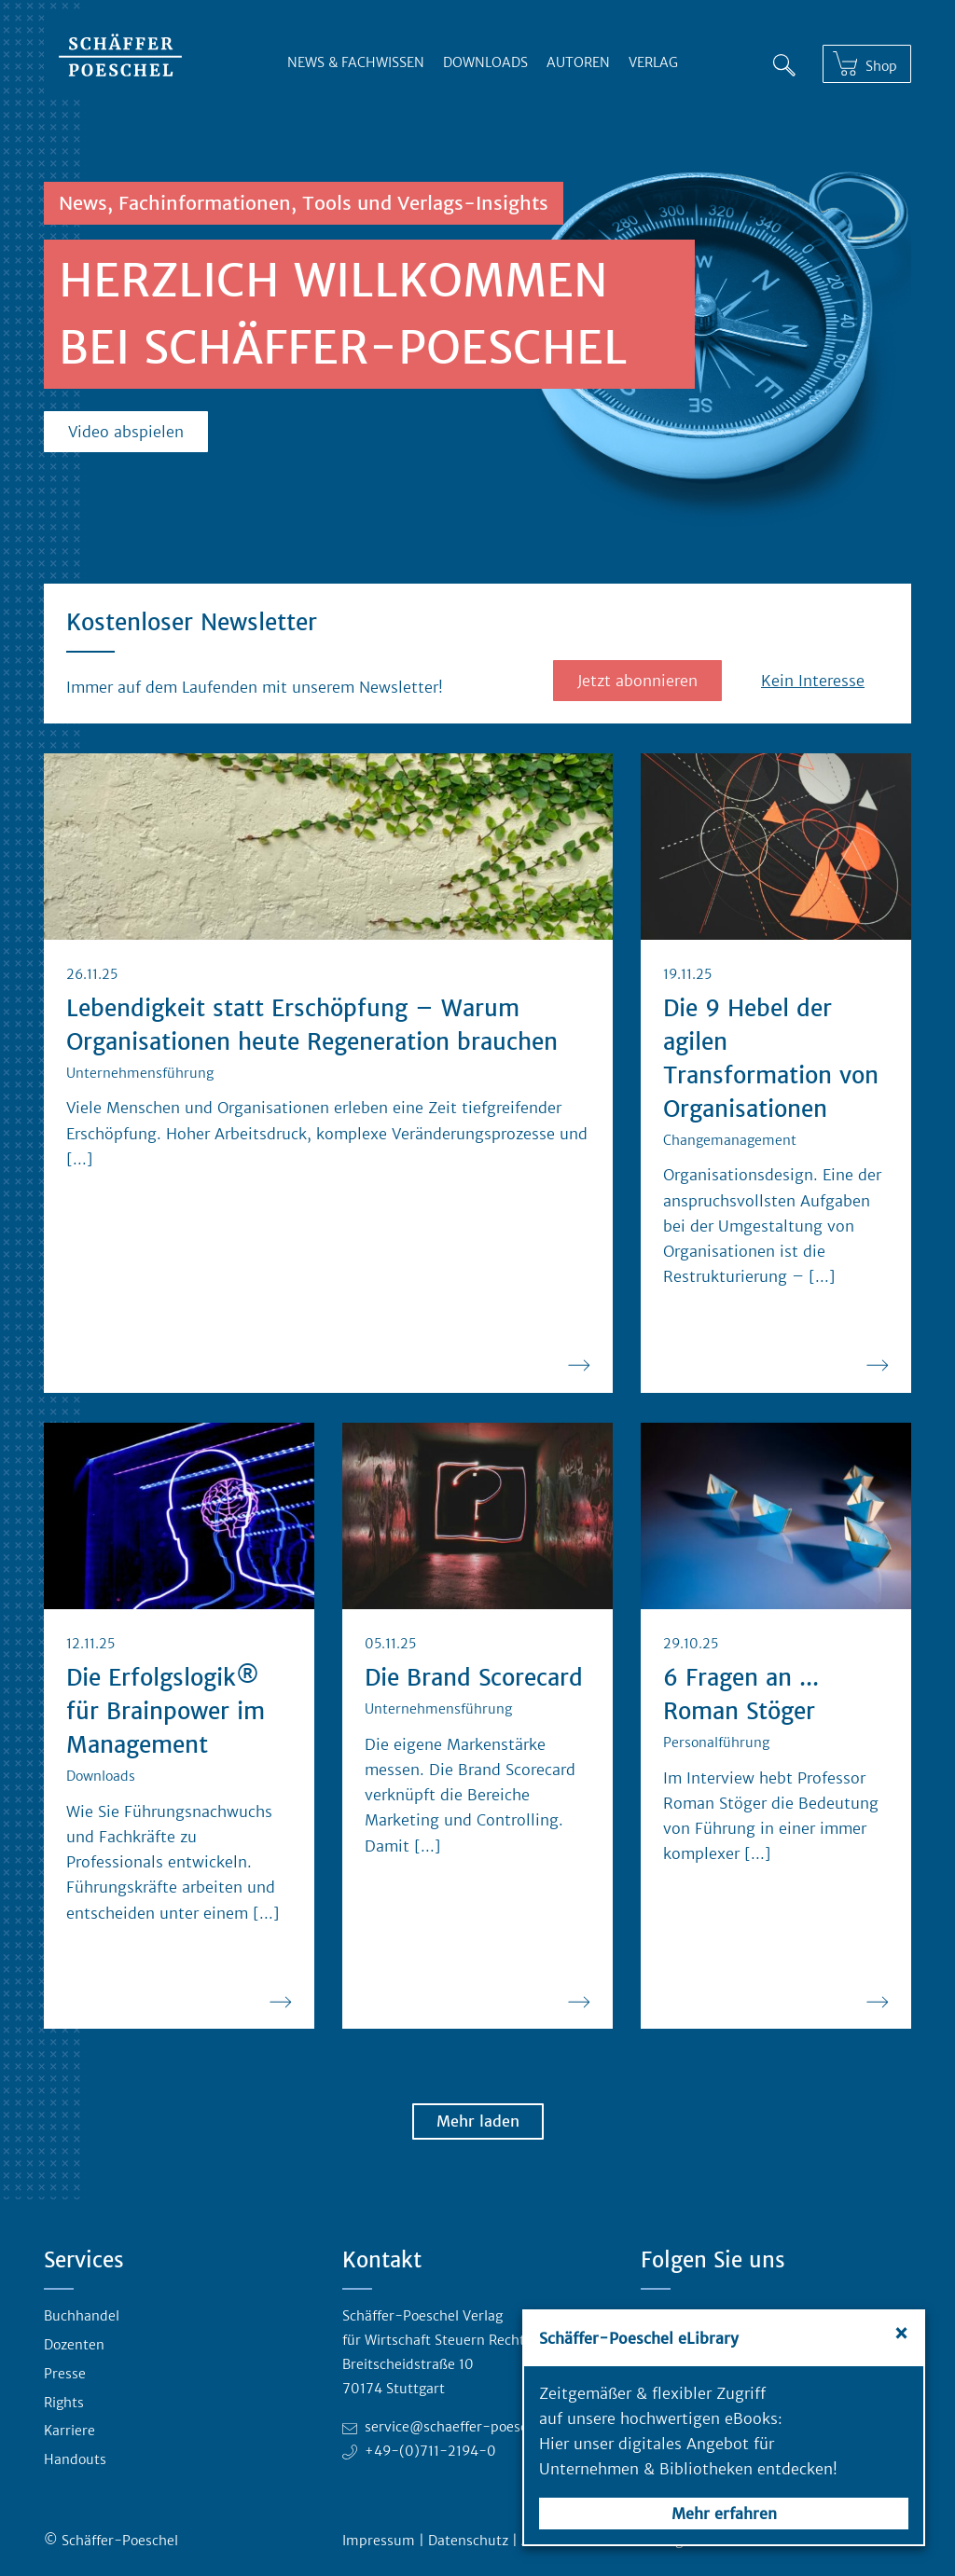 The height and width of the screenshot is (2576, 955). What do you see at coordinates (867, 64) in the screenshot?
I see `[Shop]` at bounding box center [867, 64].